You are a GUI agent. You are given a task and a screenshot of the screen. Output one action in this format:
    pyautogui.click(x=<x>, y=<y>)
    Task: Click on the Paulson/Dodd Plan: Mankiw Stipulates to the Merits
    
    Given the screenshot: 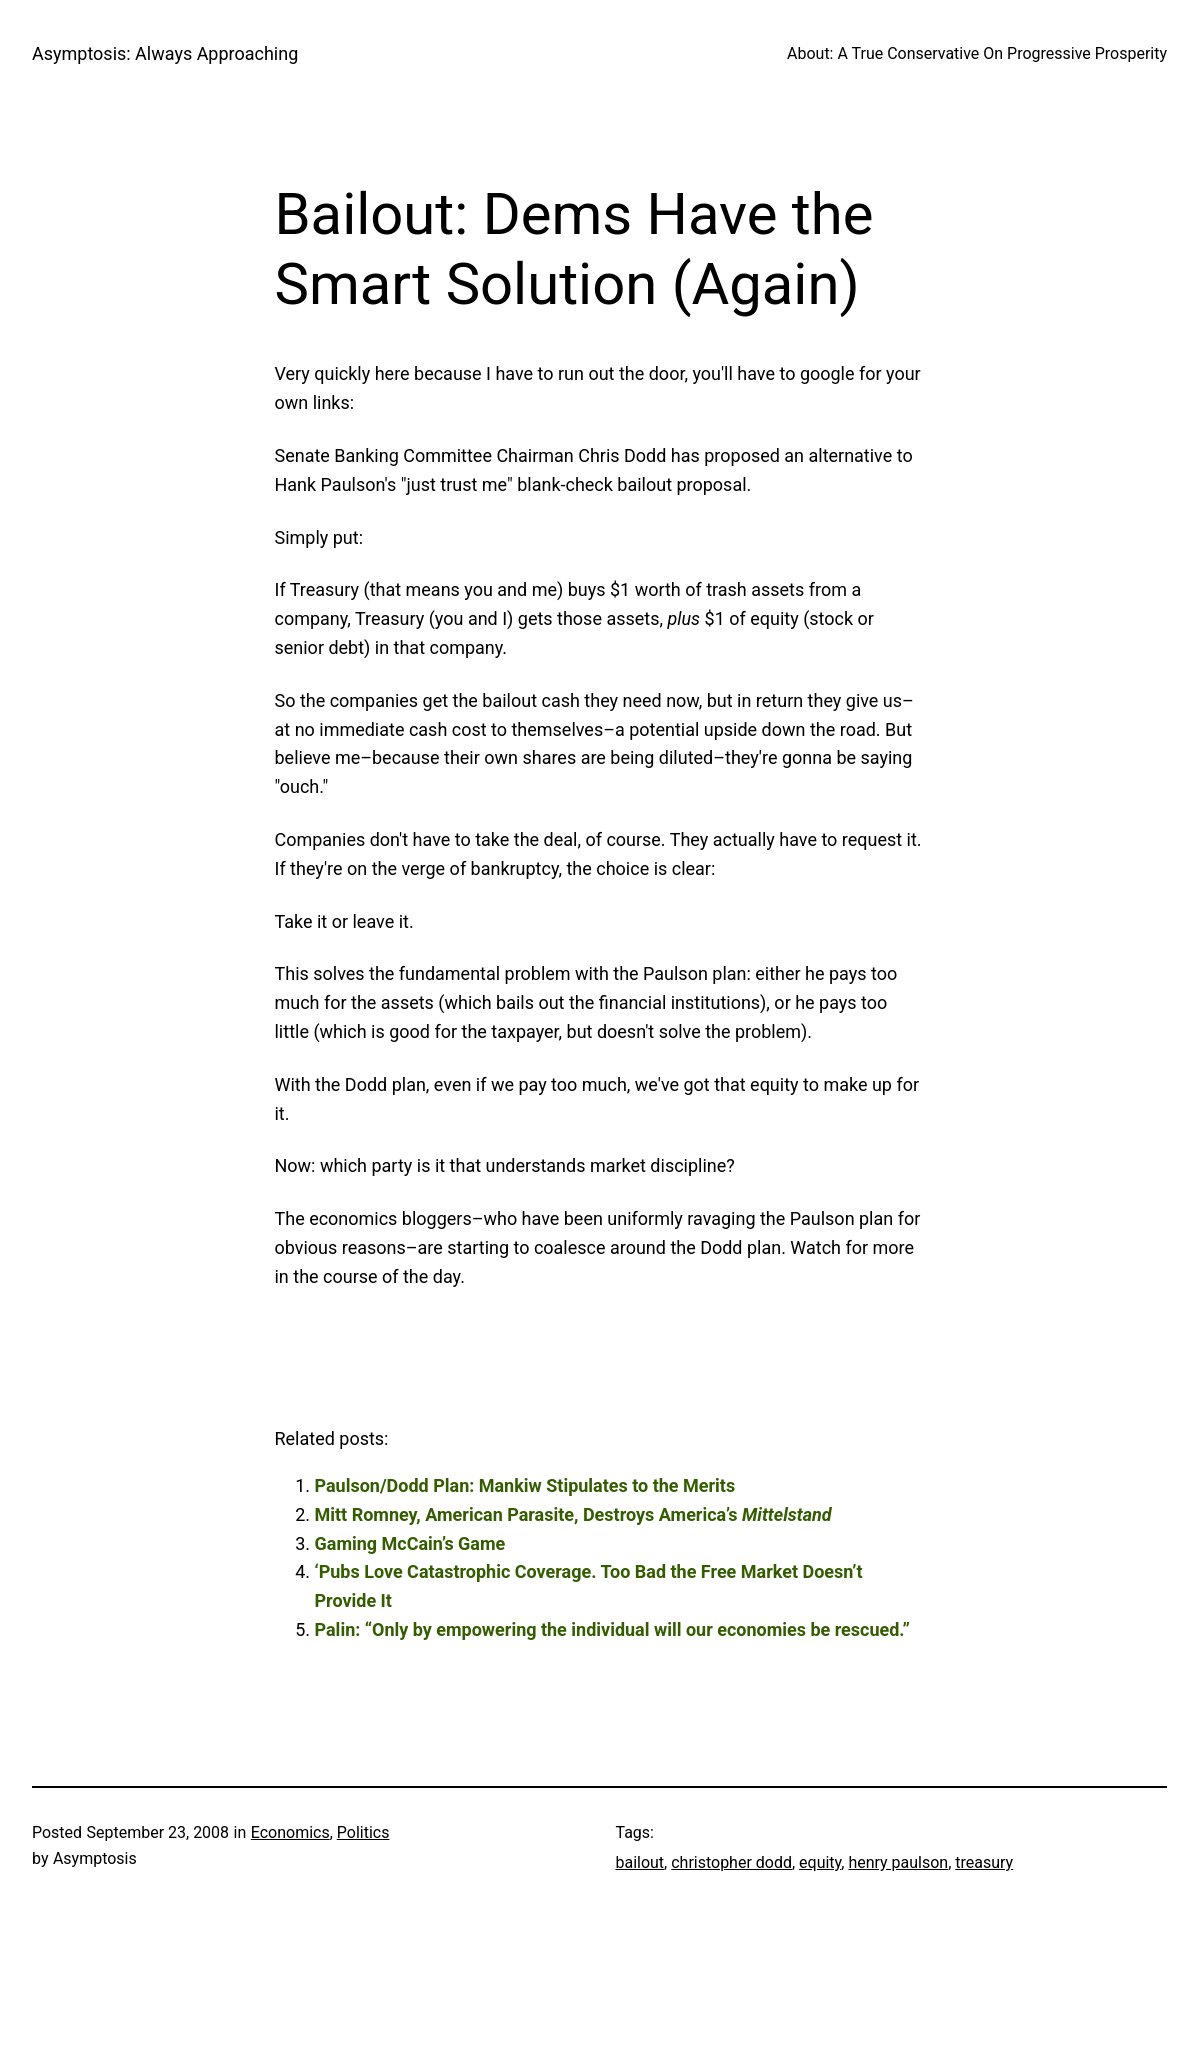 What is the action you would take?
    pyautogui.click(x=525, y=1485)
    